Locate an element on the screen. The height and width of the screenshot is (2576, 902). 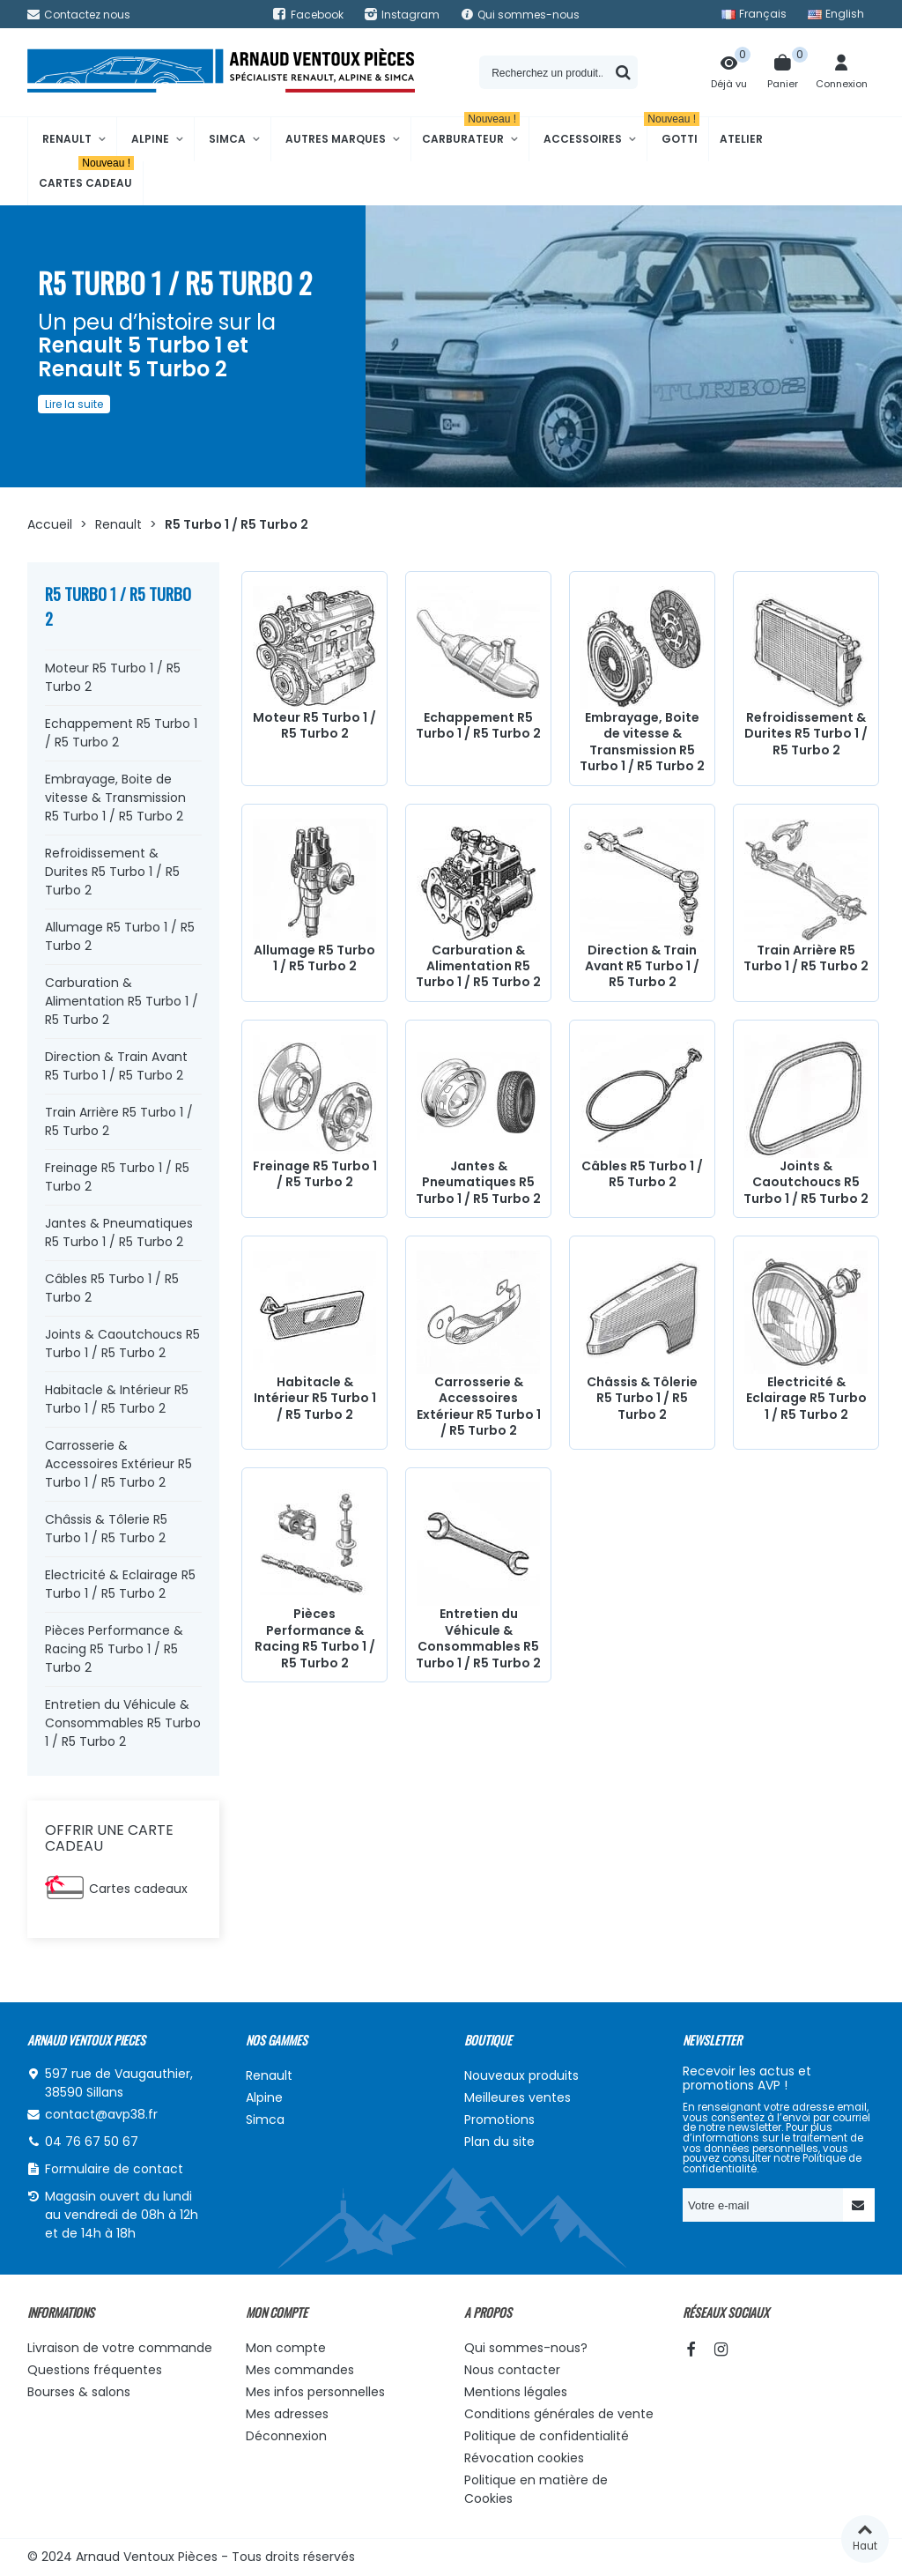
Carburation & Alimentation R5 Turbo 1 / R5 Turbo 2 is located at coordinates (121, 1001).